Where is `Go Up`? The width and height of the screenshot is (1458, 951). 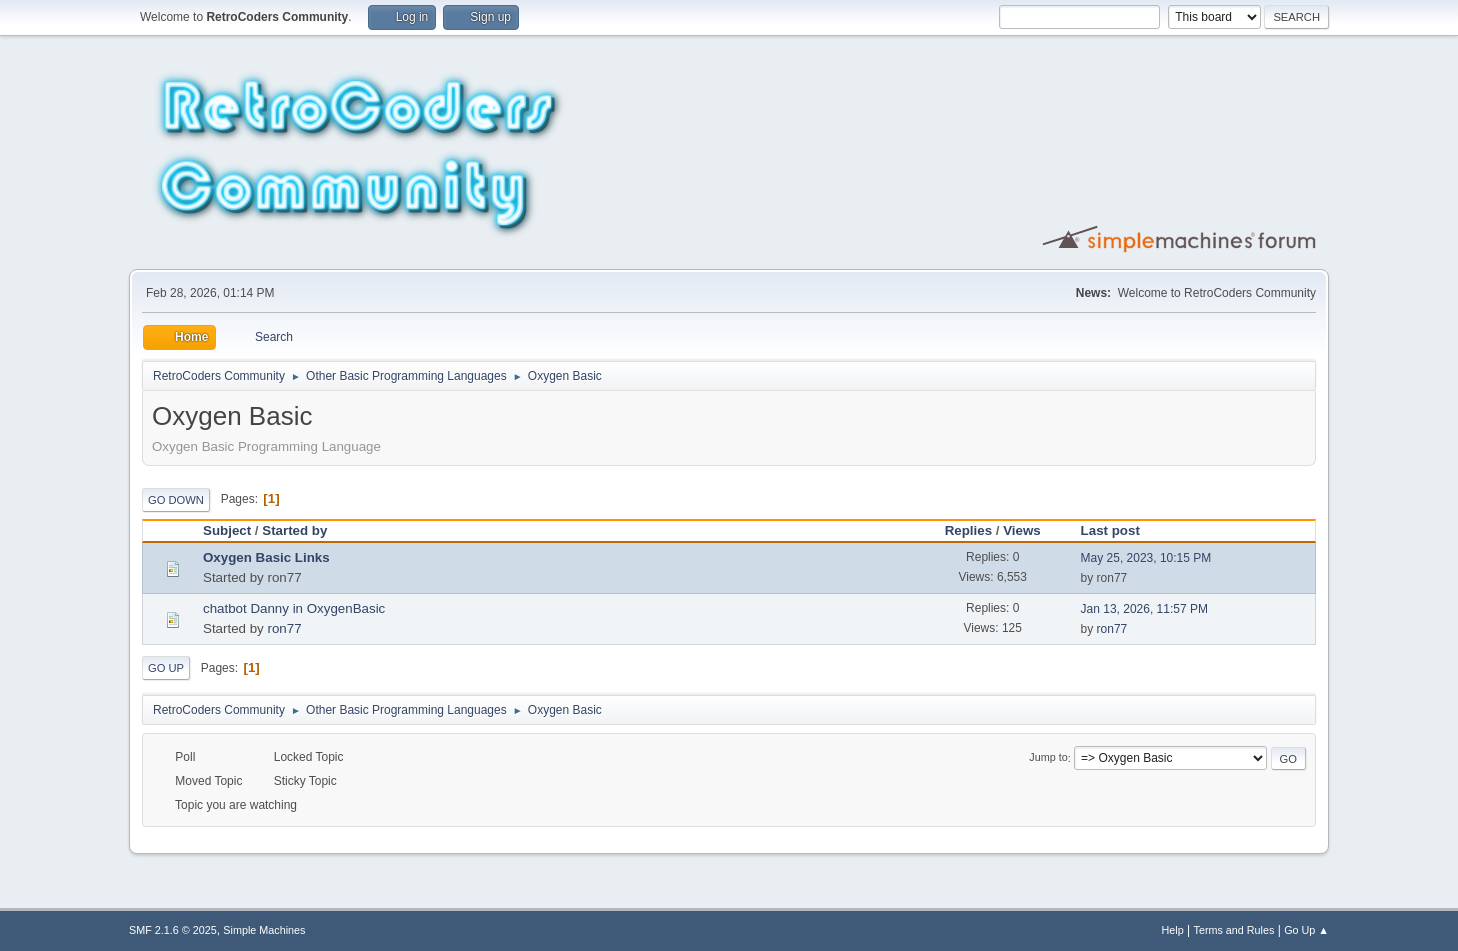 Go Up is located at coordinates (166, 668).